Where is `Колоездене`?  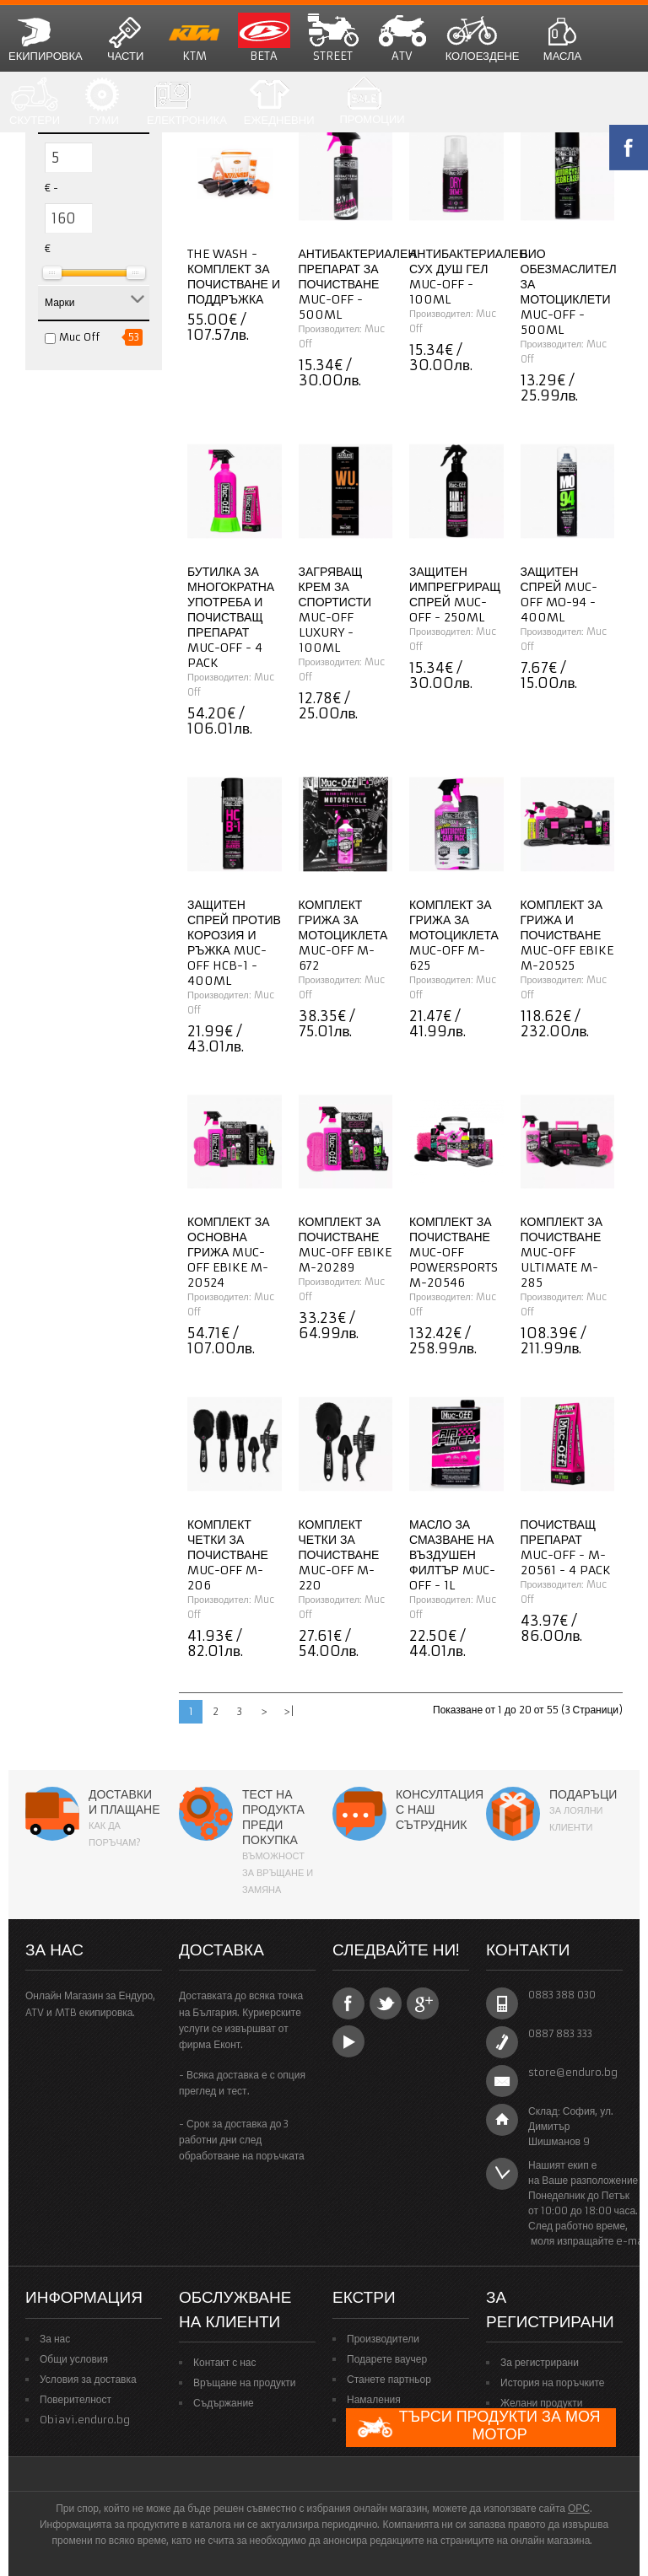
Колоездене is located at coordinates (483, 38).